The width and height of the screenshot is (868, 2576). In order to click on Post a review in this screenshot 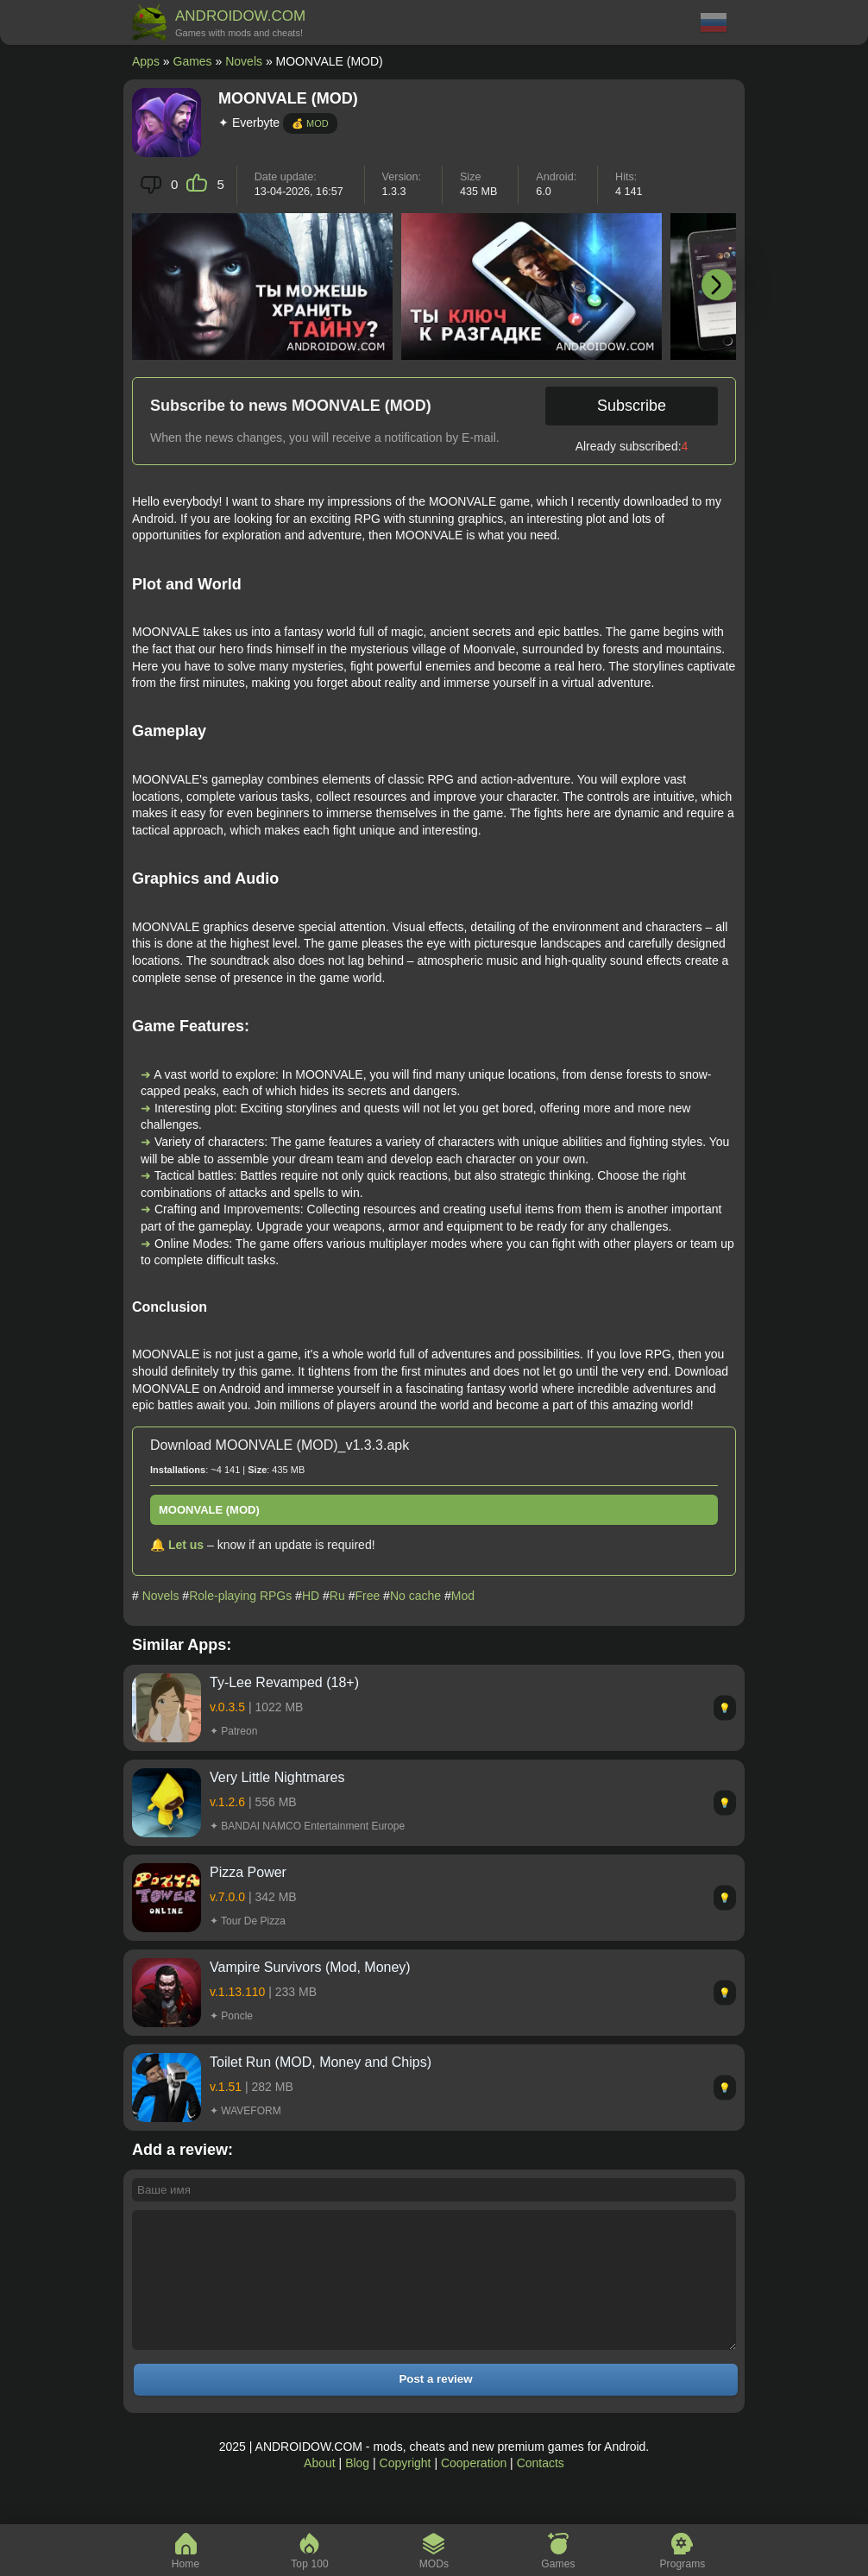, I will do `click(435, 2404)`.